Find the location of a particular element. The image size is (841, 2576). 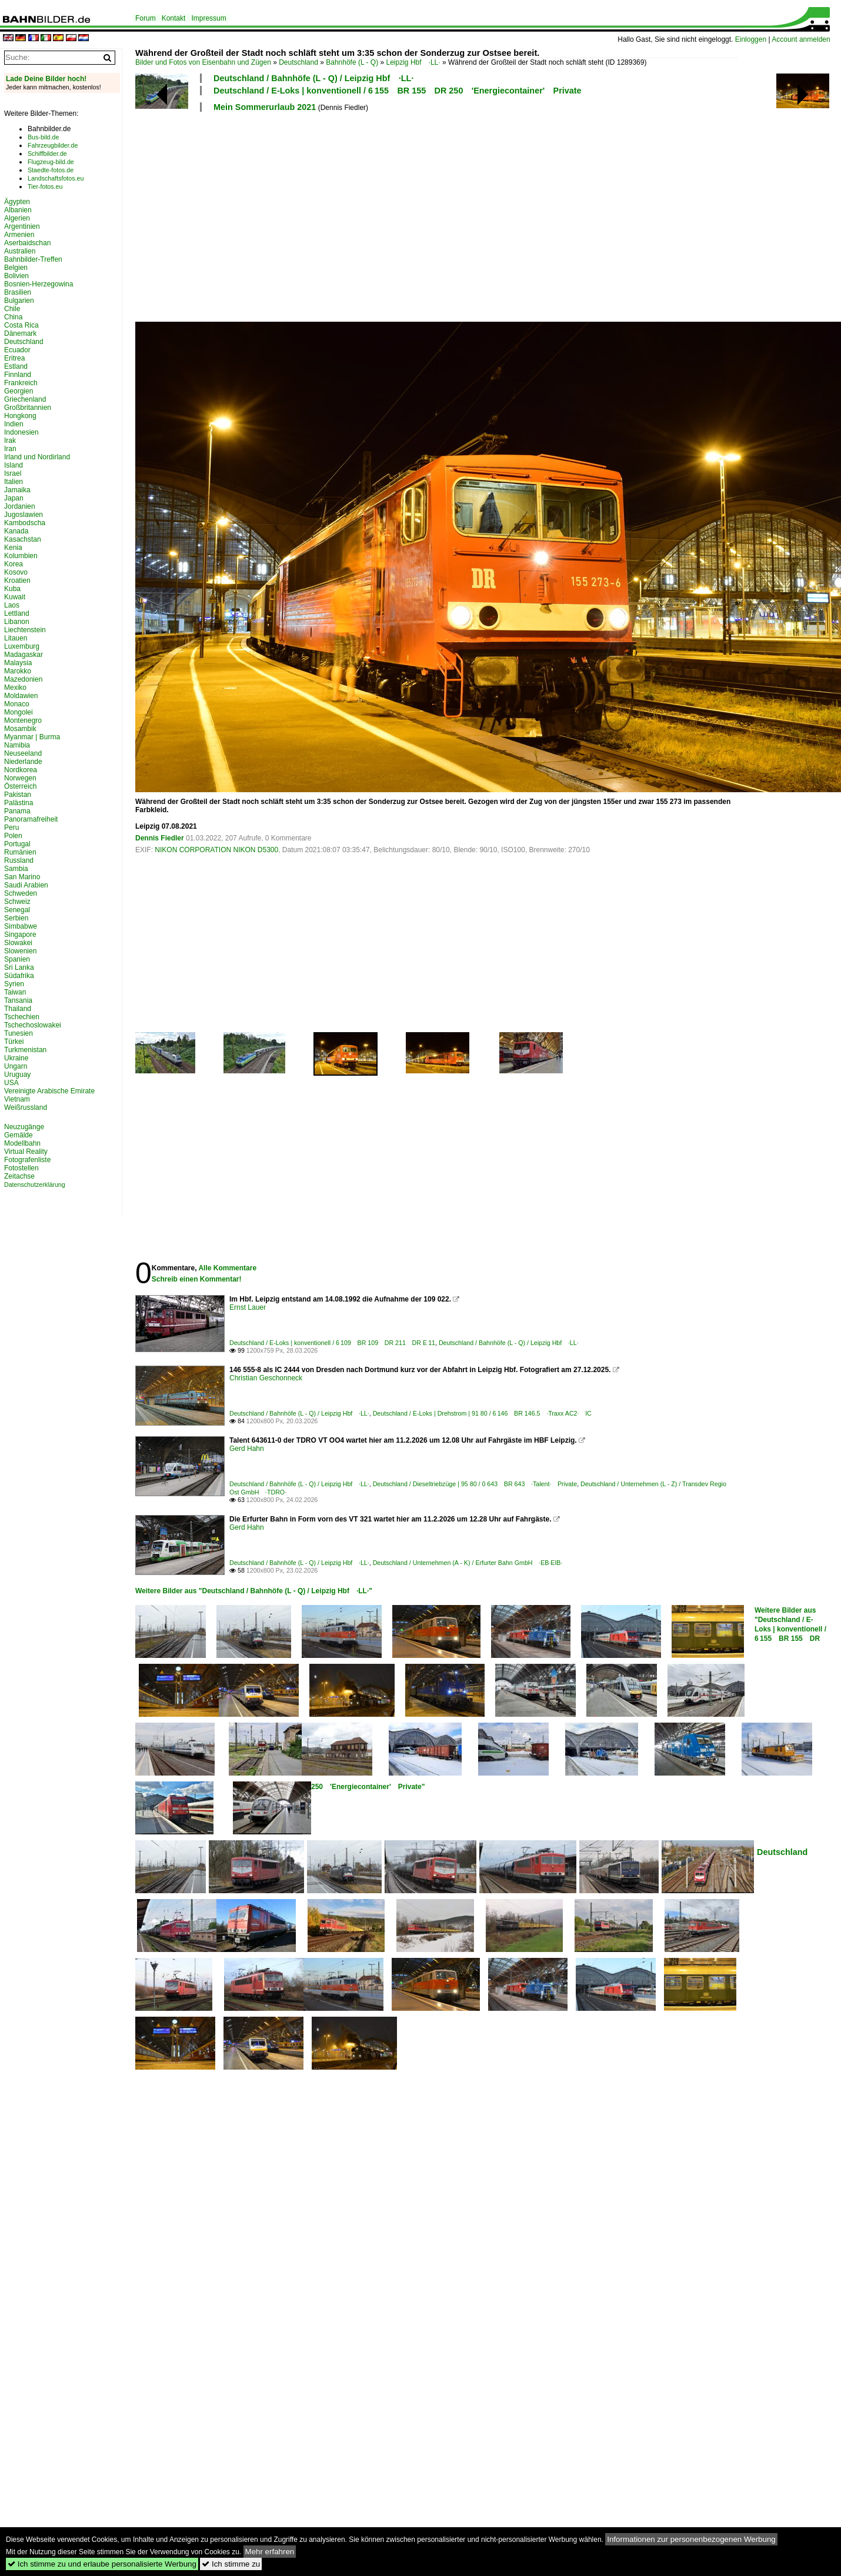

Peru is located at coordinates (11, 827).